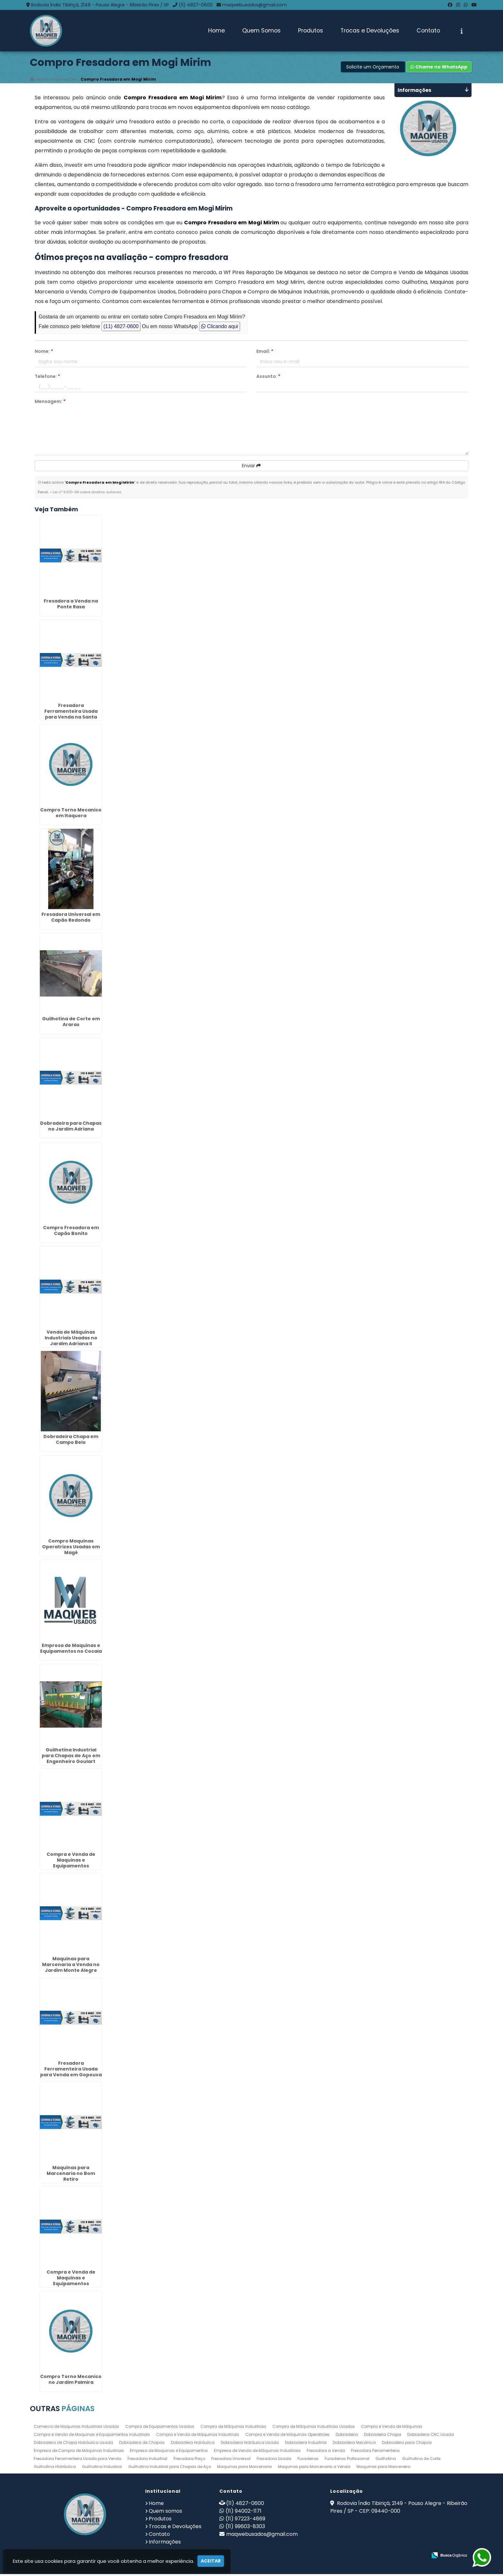 This screenshot has width=503, height=2576. What do you see at coordinates (382, 2436) in the screenshot?
I see `Dobradeira Chapa` at bounding box center [382, 2436].